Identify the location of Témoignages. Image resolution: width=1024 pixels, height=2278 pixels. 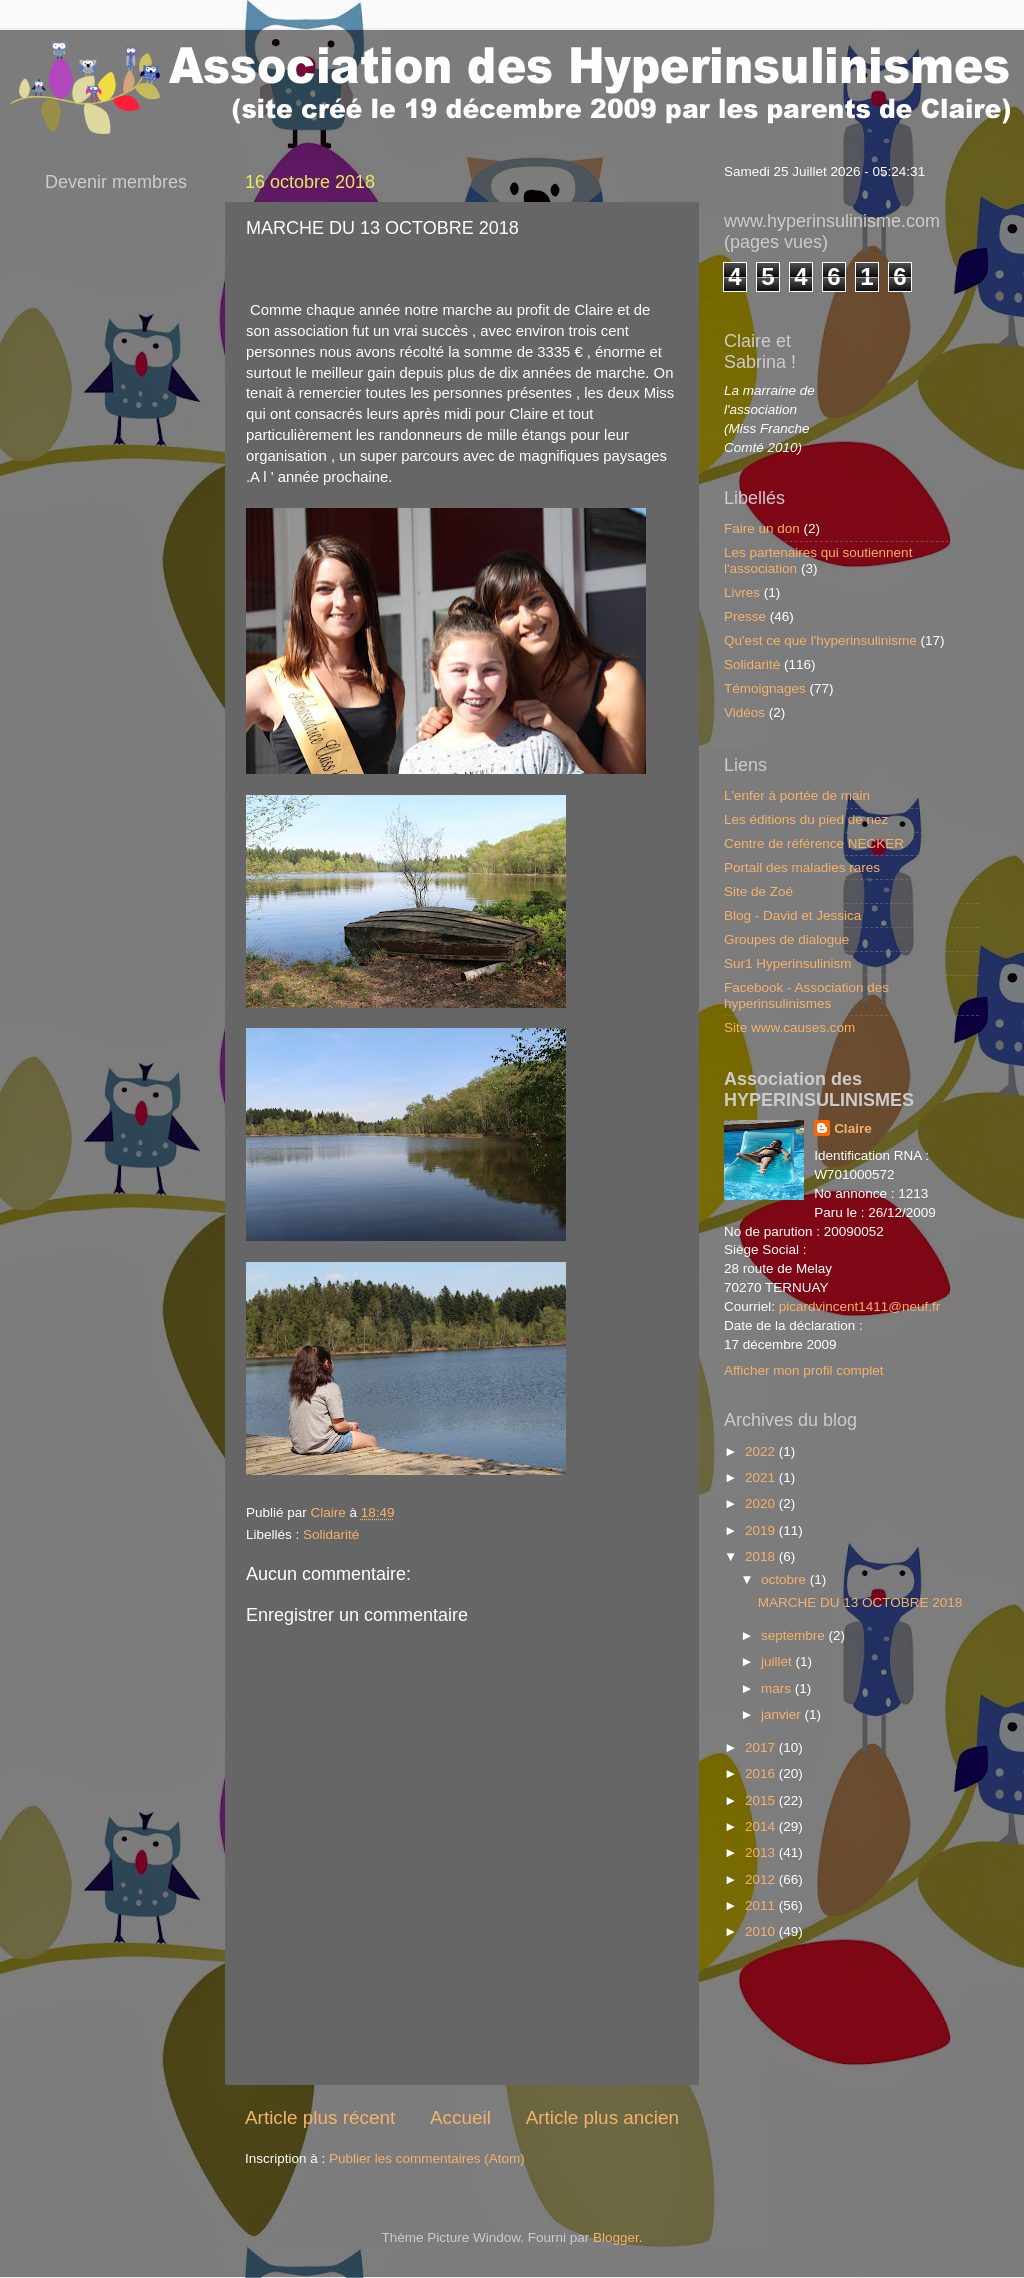
(765, 688).